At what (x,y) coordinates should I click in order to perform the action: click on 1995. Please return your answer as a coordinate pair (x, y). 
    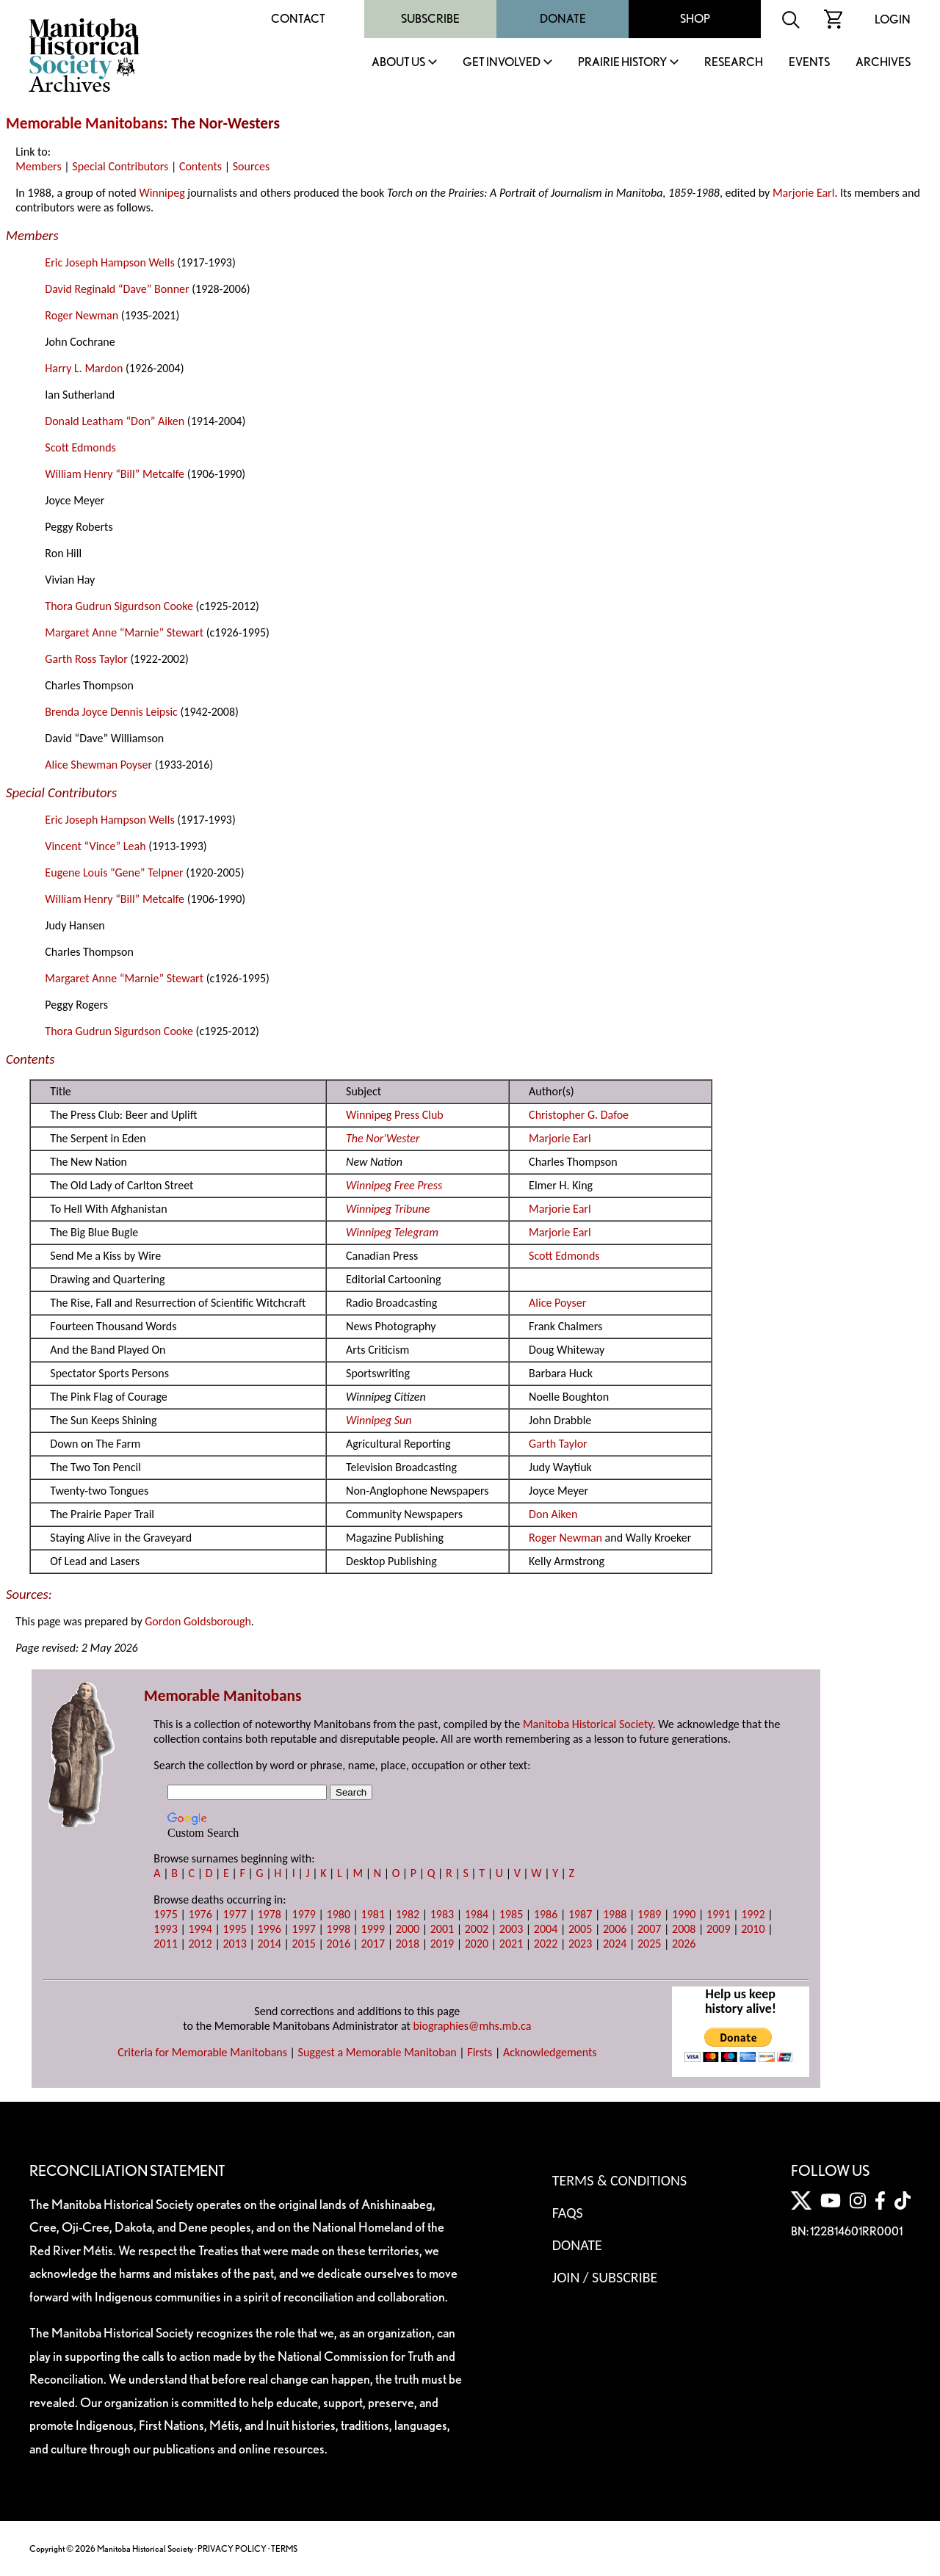
    Looking at the image, I should click on (234, 1929).